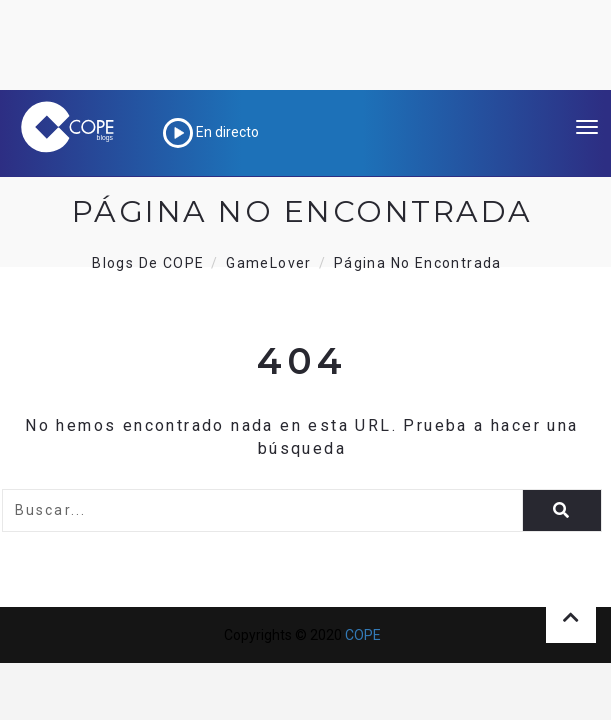  I want to click on COPE, so click(363, 635).